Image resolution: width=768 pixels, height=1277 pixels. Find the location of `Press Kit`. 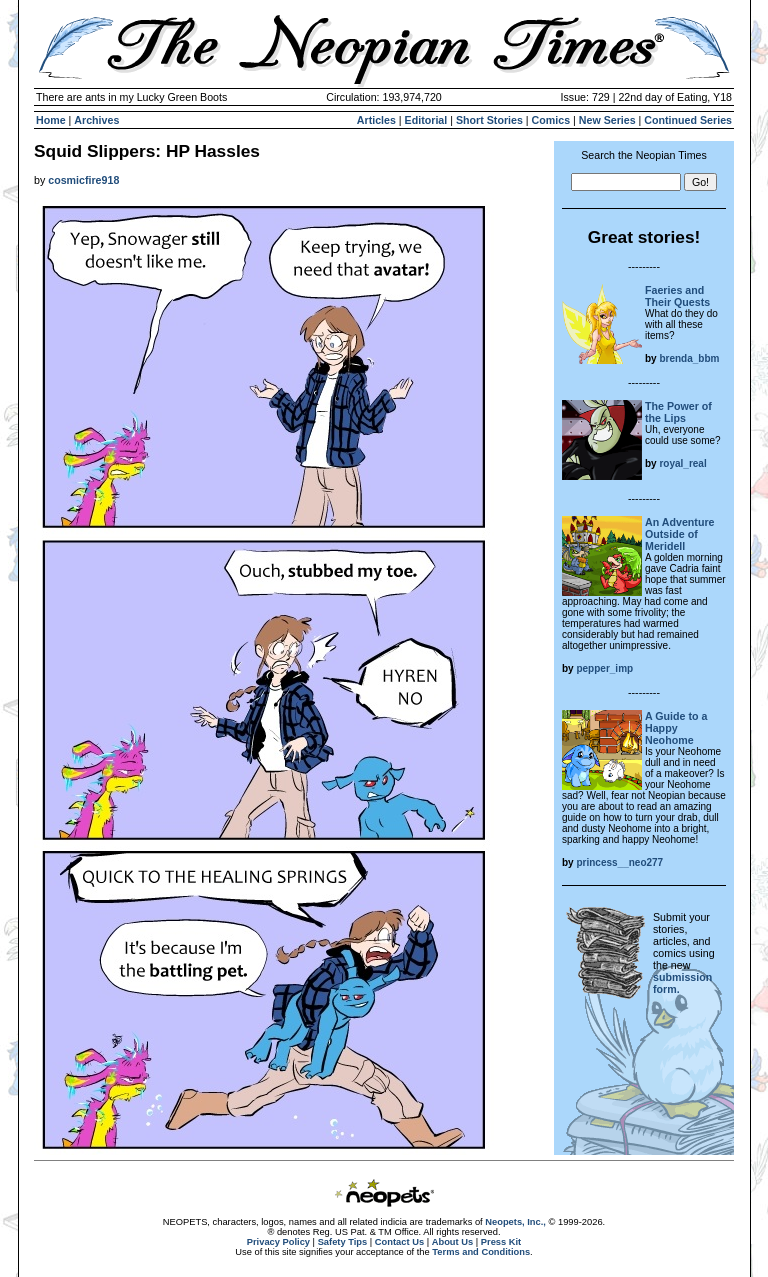

Press Kit is located at coordinates (501, 1242).